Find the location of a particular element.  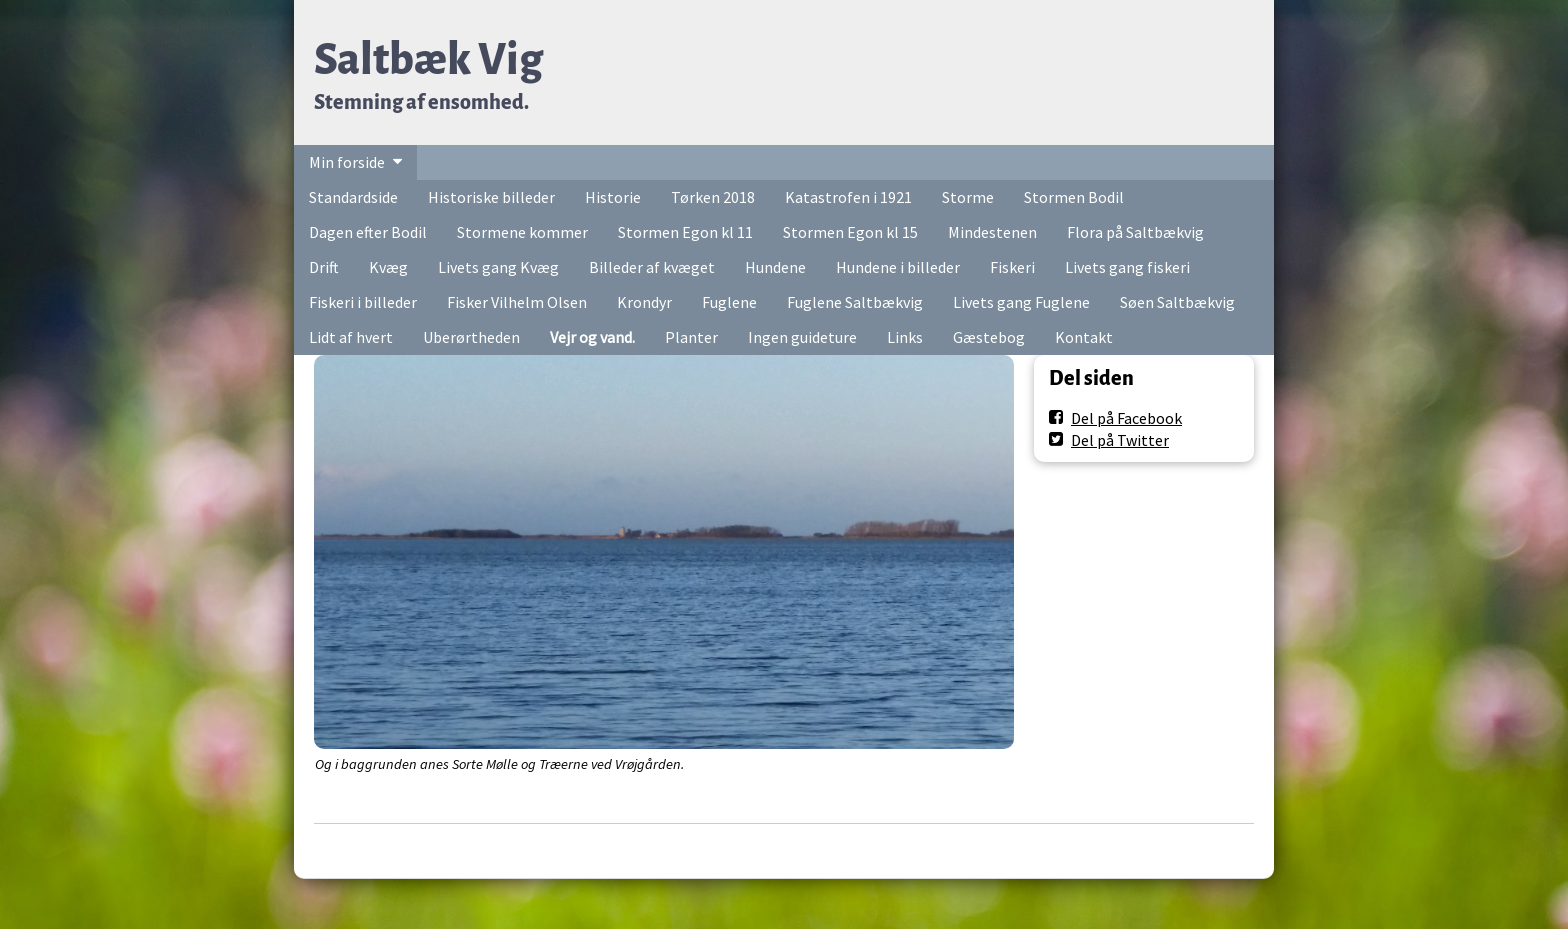

Stormene kommer is located at coordinates (522, 232).